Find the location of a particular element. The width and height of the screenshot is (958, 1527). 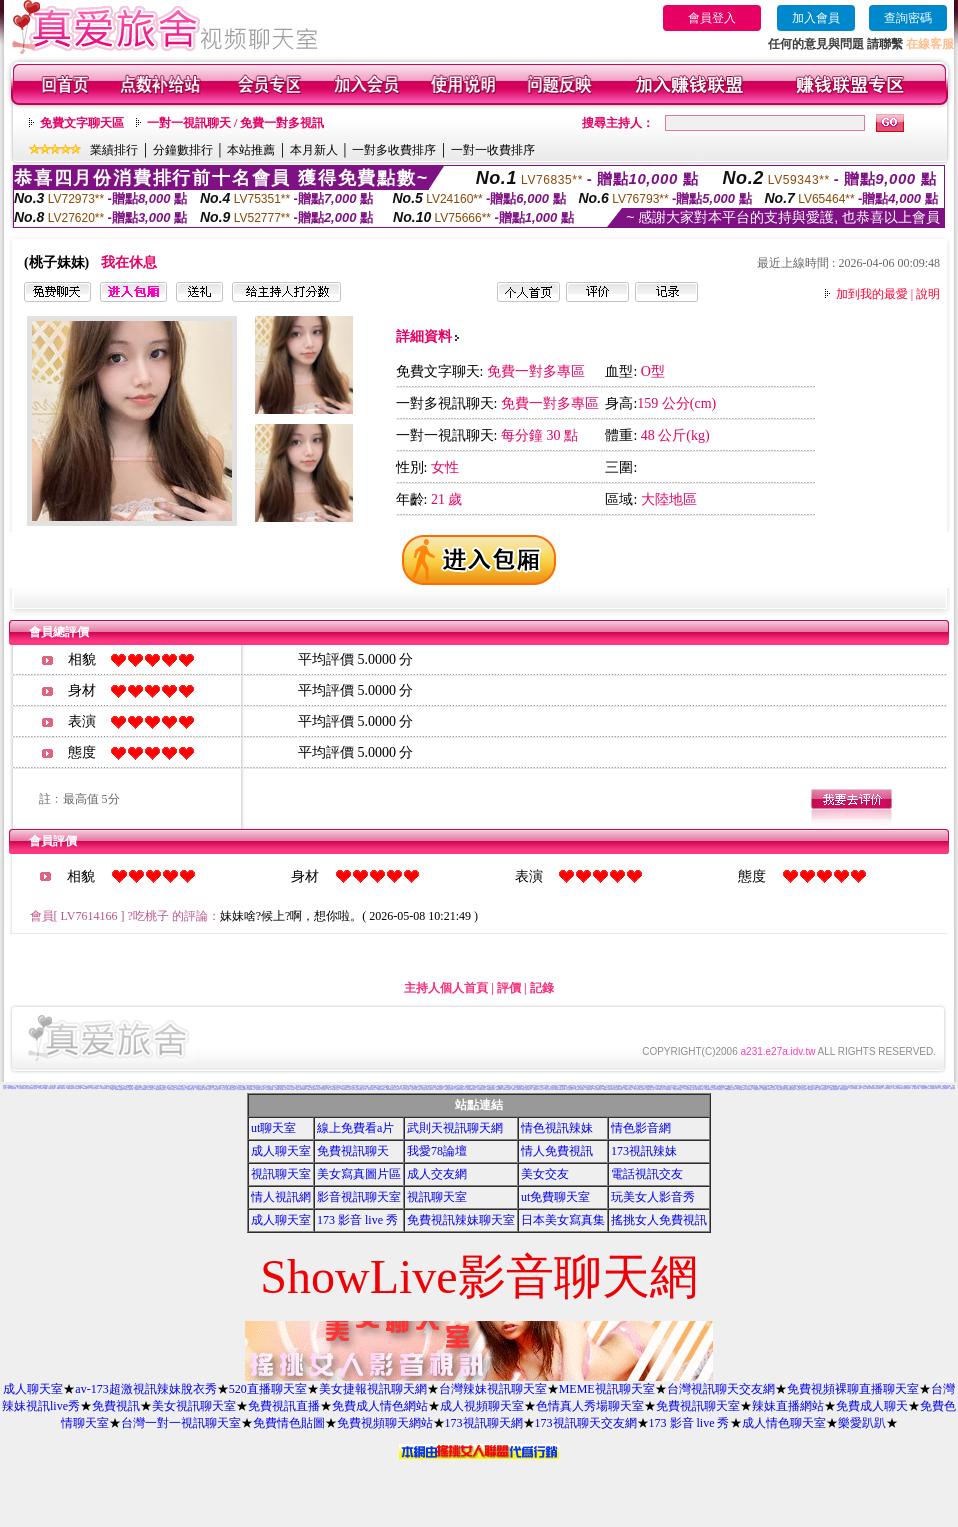

台灣美女自拍寫真影片 is located at coordinates (117, 1086).